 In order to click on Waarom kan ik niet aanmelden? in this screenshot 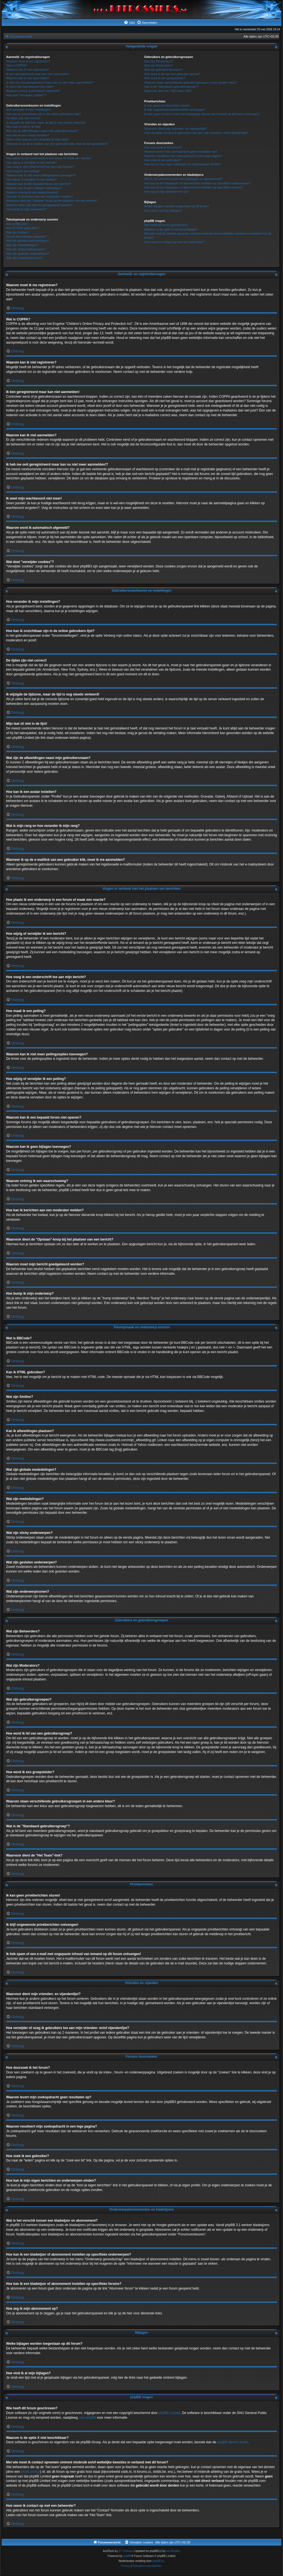, I will do `click(27, 78)`.